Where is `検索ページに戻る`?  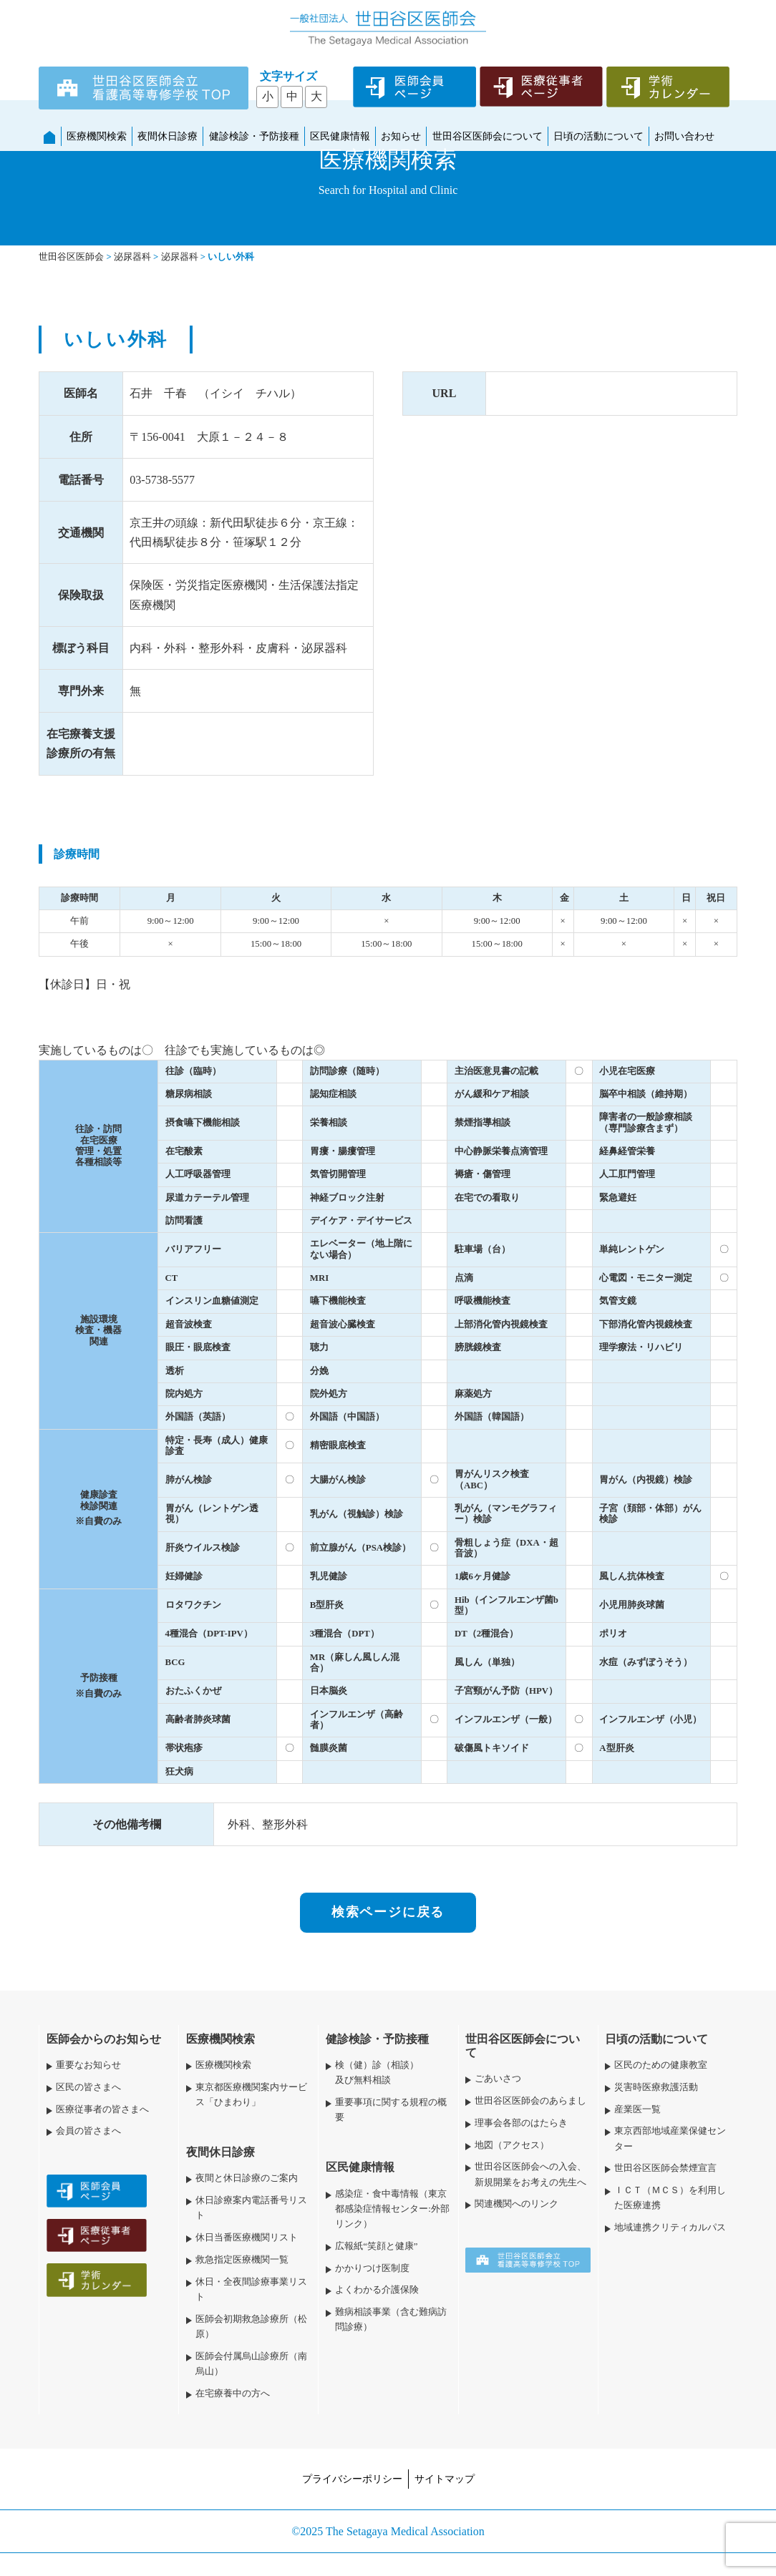 検索ページに戻る is located at coordinates (388, 1912).